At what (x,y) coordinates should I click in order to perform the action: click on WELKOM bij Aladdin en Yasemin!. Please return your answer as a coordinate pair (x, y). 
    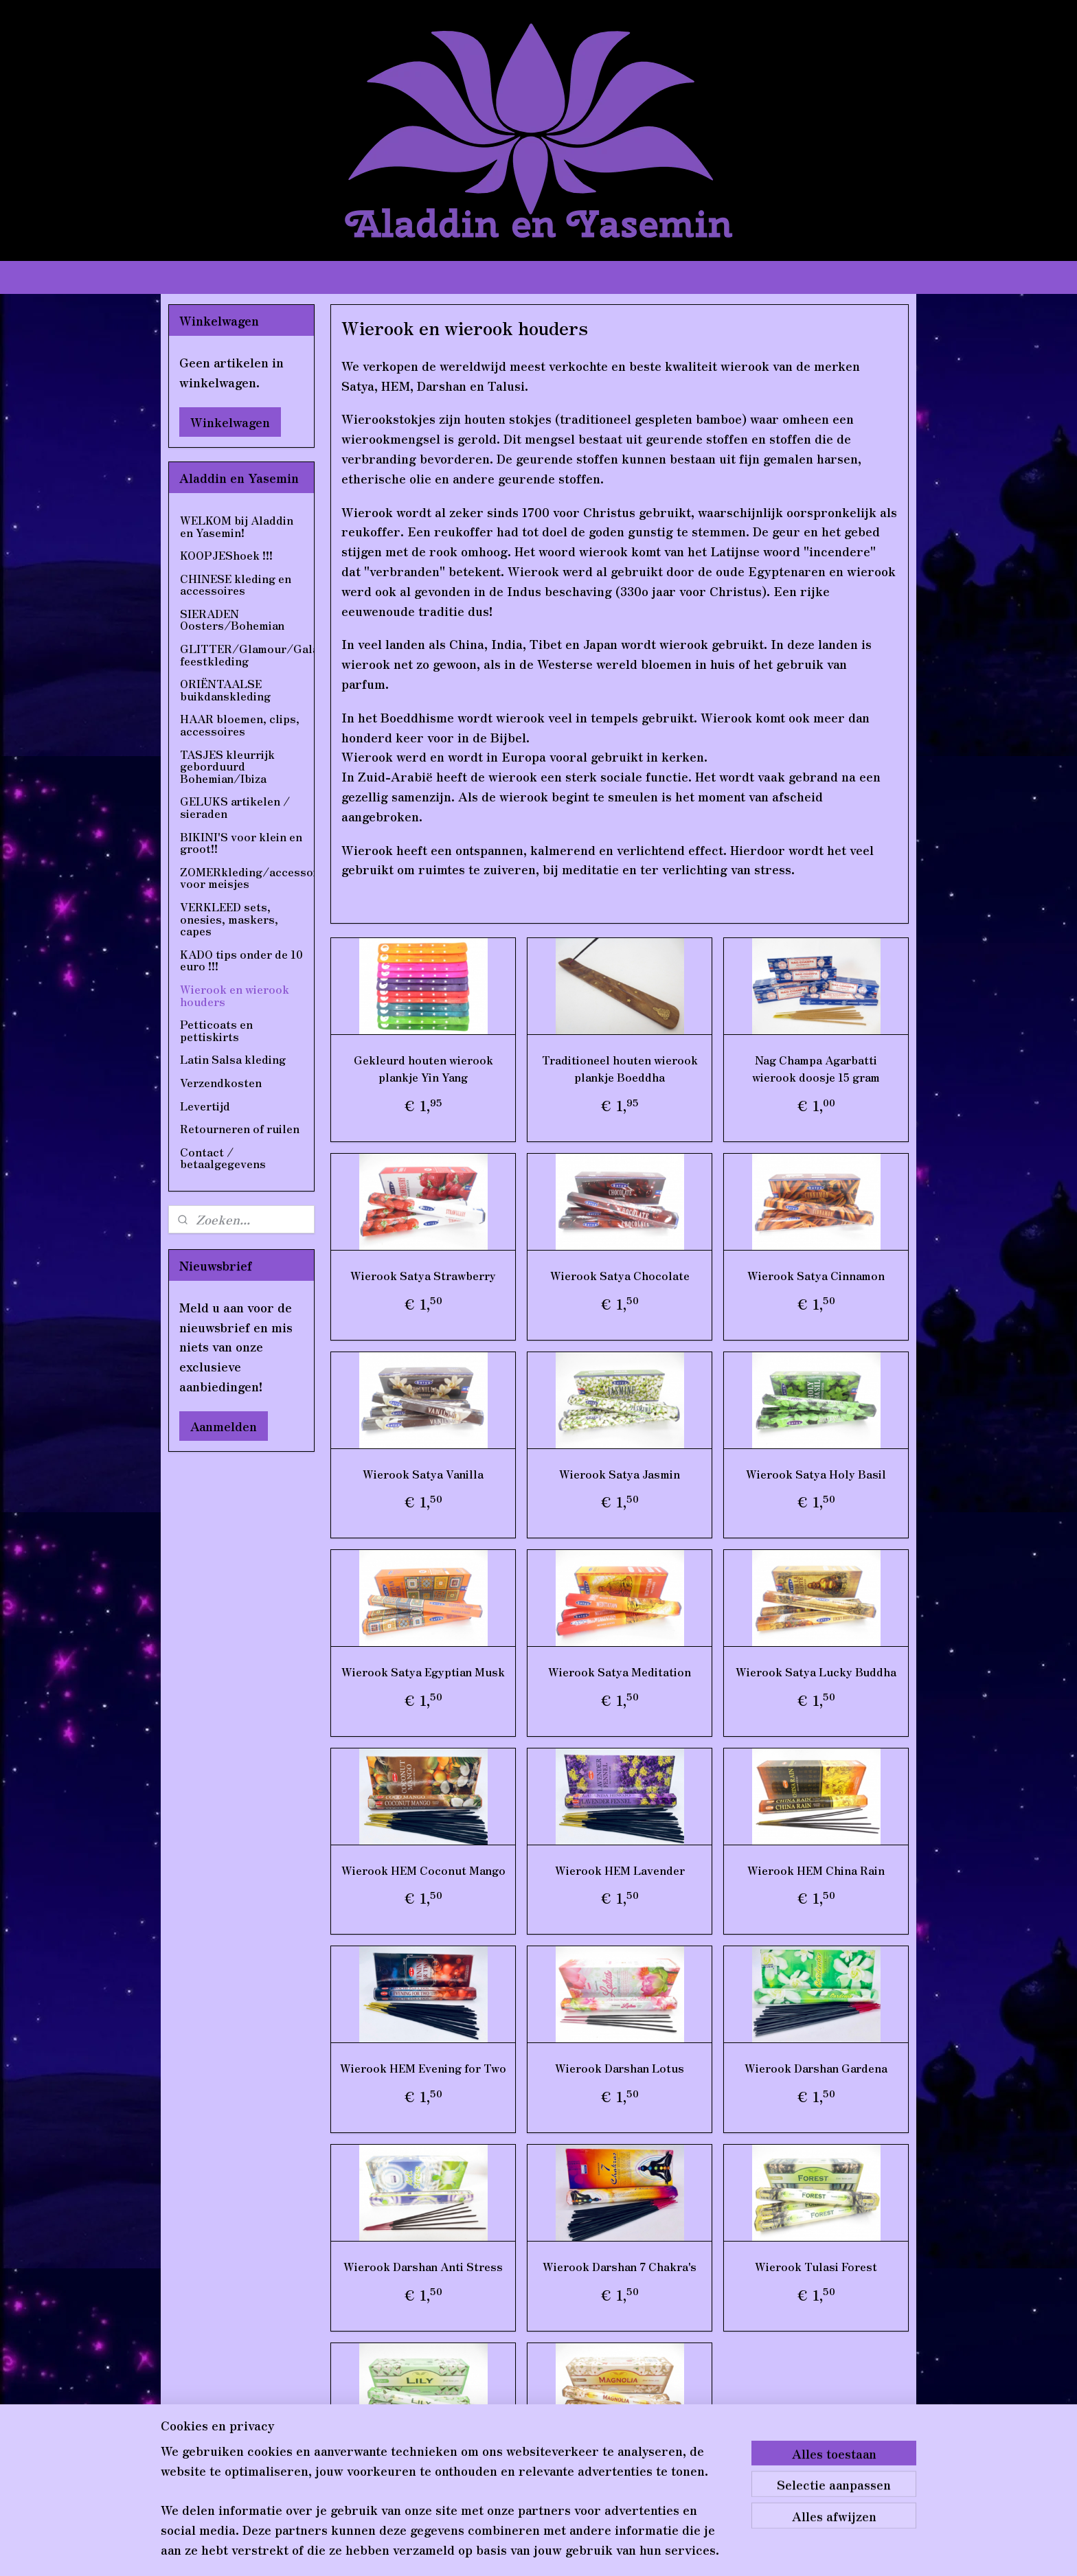
    Looking at the image, I should click on (236, 526).